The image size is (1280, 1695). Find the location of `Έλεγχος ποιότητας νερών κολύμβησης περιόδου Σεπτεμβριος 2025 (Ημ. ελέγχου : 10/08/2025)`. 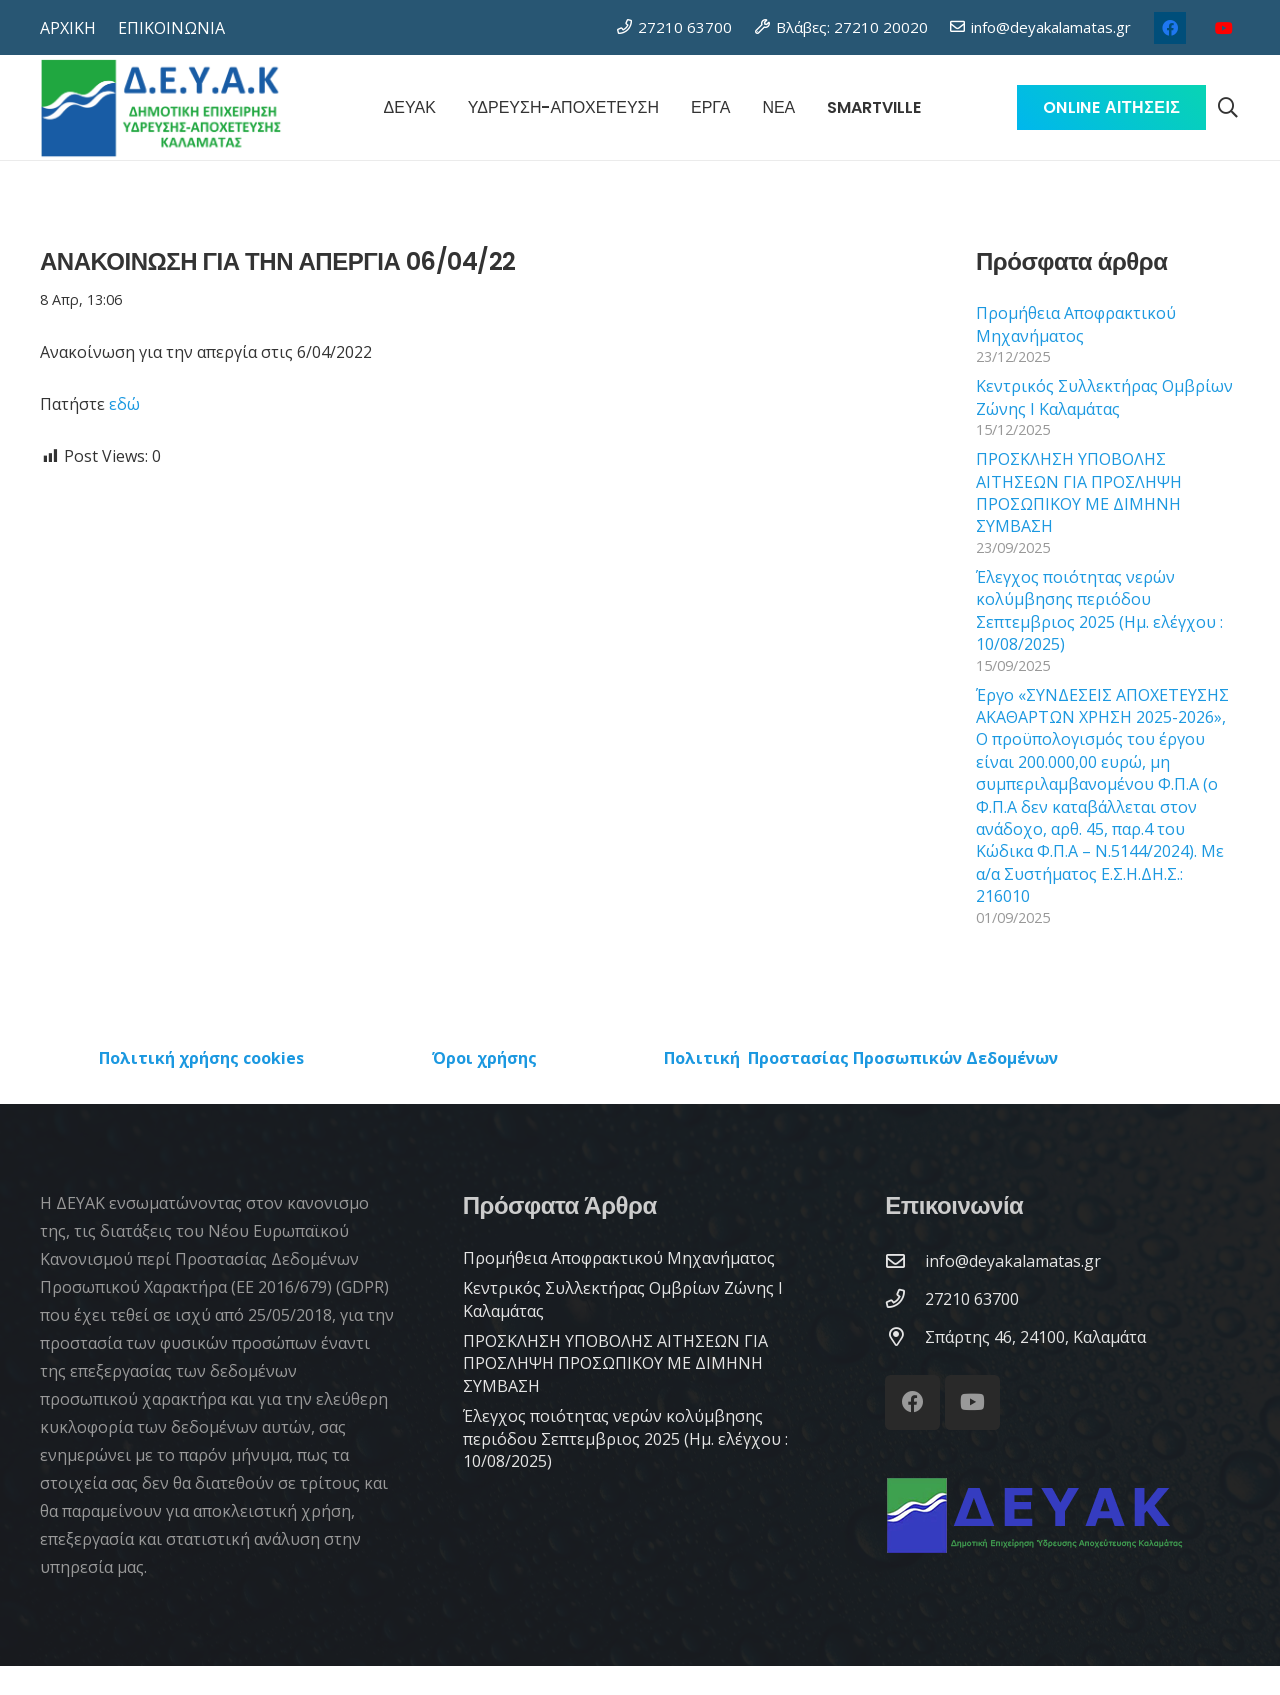

Έλεγχος ποιότητας νερών κολύμβησης περιόδου Σεπτεμβριος 2025 (Ημ. ελέγχου : 10/08/2025) is located at coordinates (1099, 610).